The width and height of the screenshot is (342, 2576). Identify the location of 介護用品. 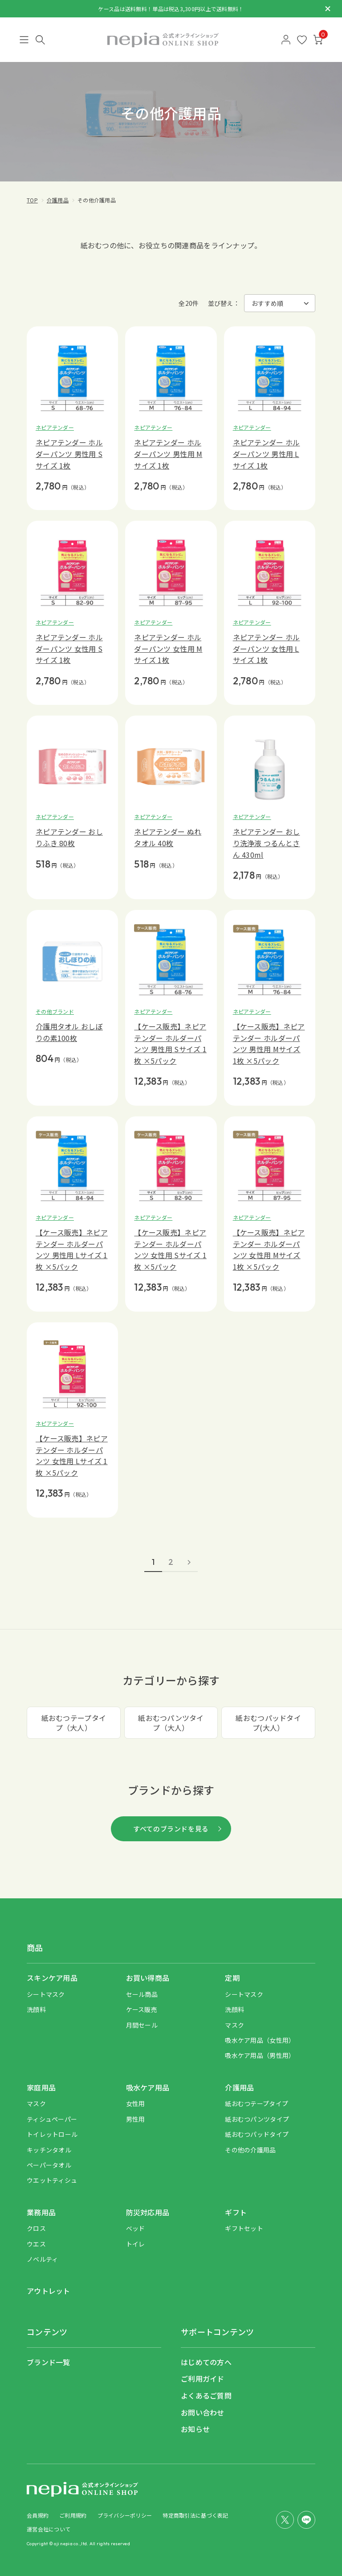
(58, 200).